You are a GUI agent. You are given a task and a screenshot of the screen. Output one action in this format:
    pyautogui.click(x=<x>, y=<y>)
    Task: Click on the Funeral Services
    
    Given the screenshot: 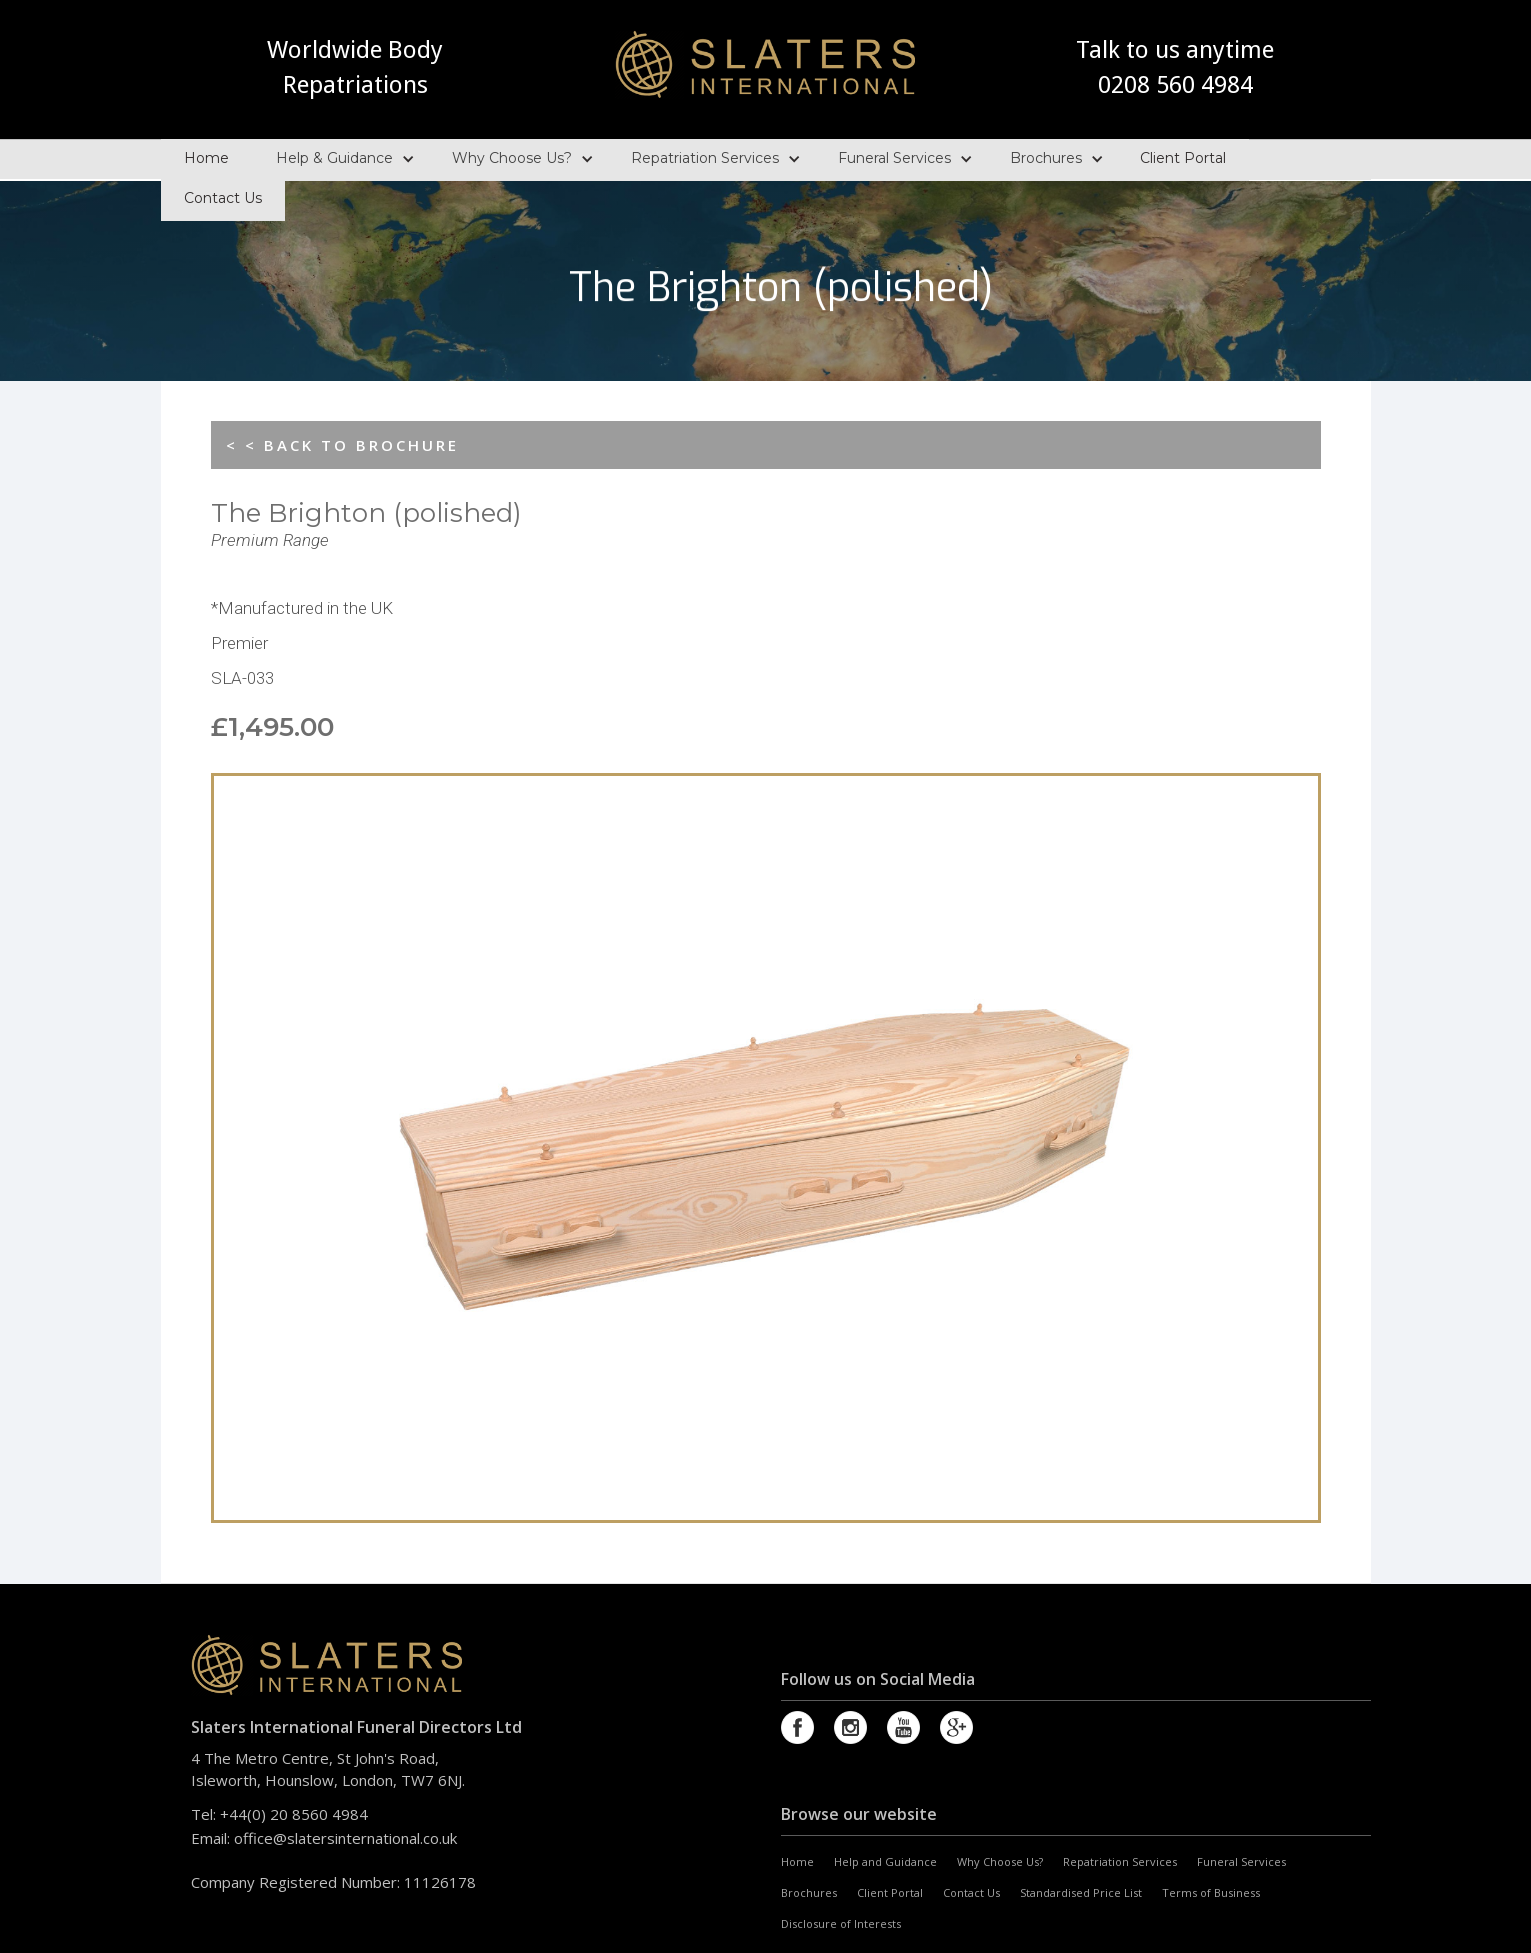 What is the action you would take?
    pyautogui.click(x=894, y=152)
    